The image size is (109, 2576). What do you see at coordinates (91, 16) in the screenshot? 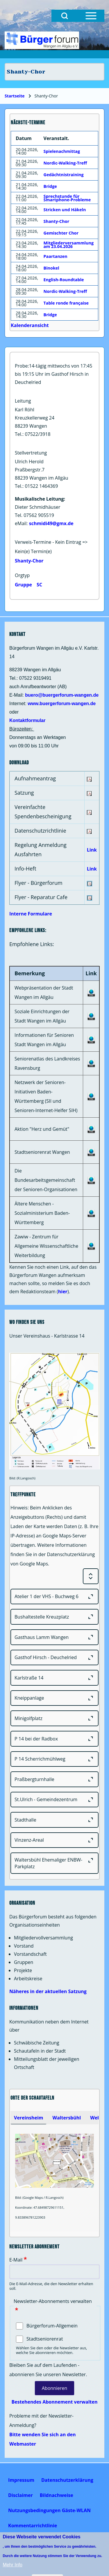
I see `[Open Sidebar Menu]` at bounding box center [91, 16].